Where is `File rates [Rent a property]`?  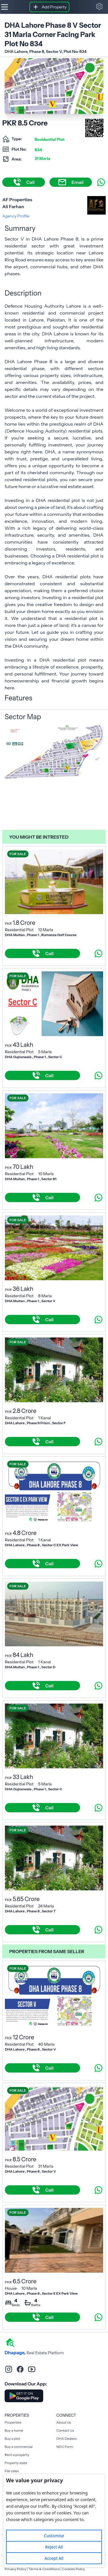 File rates [Rent a property] is located at coordinates (12, 2471).